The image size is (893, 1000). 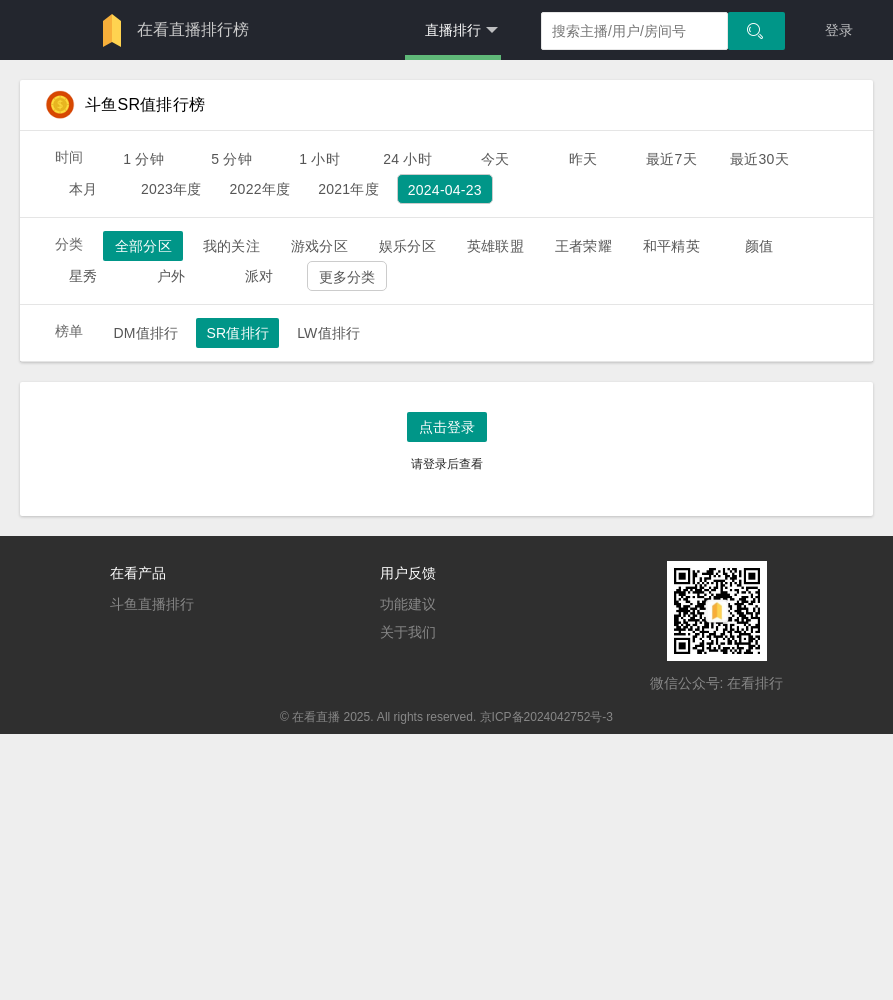 I want to click on 颜值, so click(x=759, y=246).